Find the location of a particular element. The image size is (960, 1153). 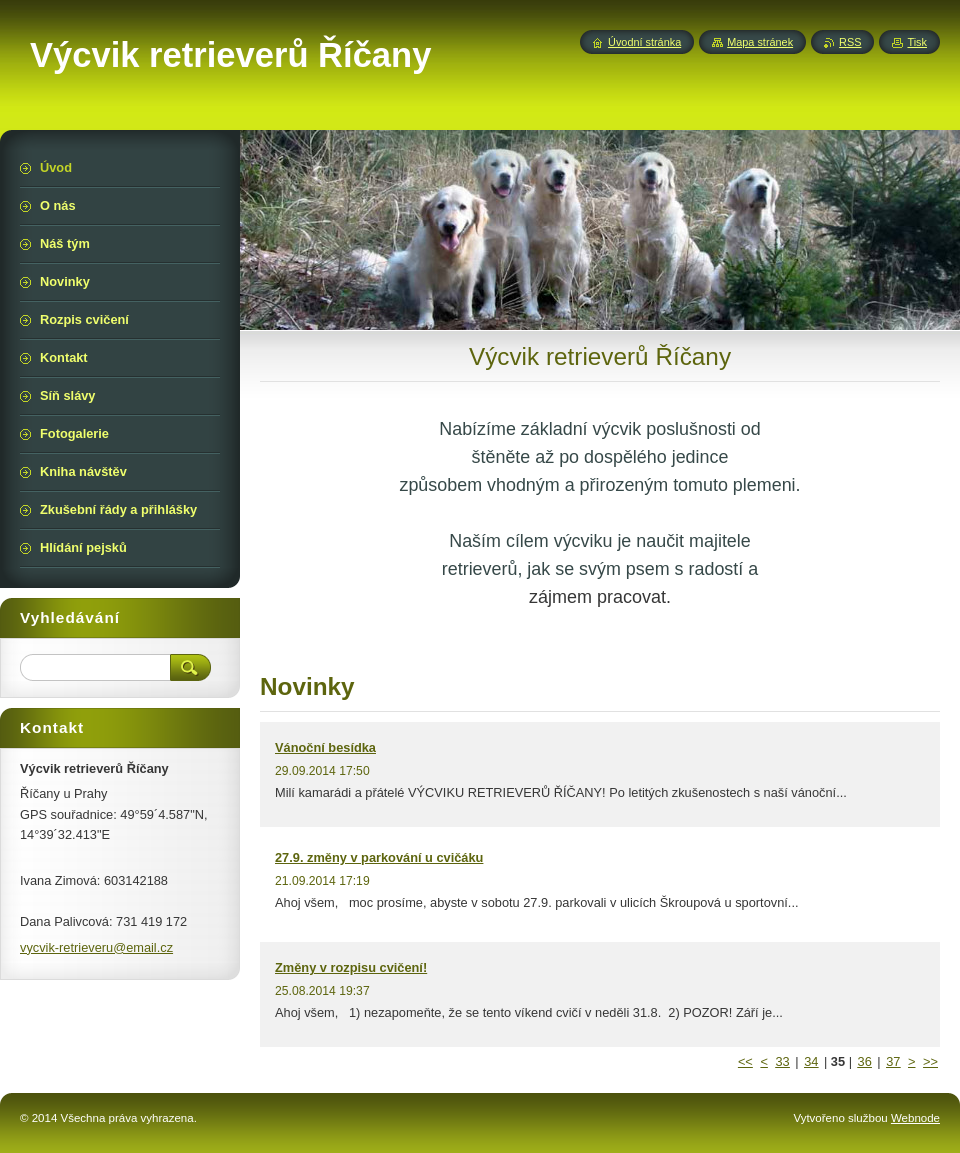

RSS is located at coordinates (850, 42).